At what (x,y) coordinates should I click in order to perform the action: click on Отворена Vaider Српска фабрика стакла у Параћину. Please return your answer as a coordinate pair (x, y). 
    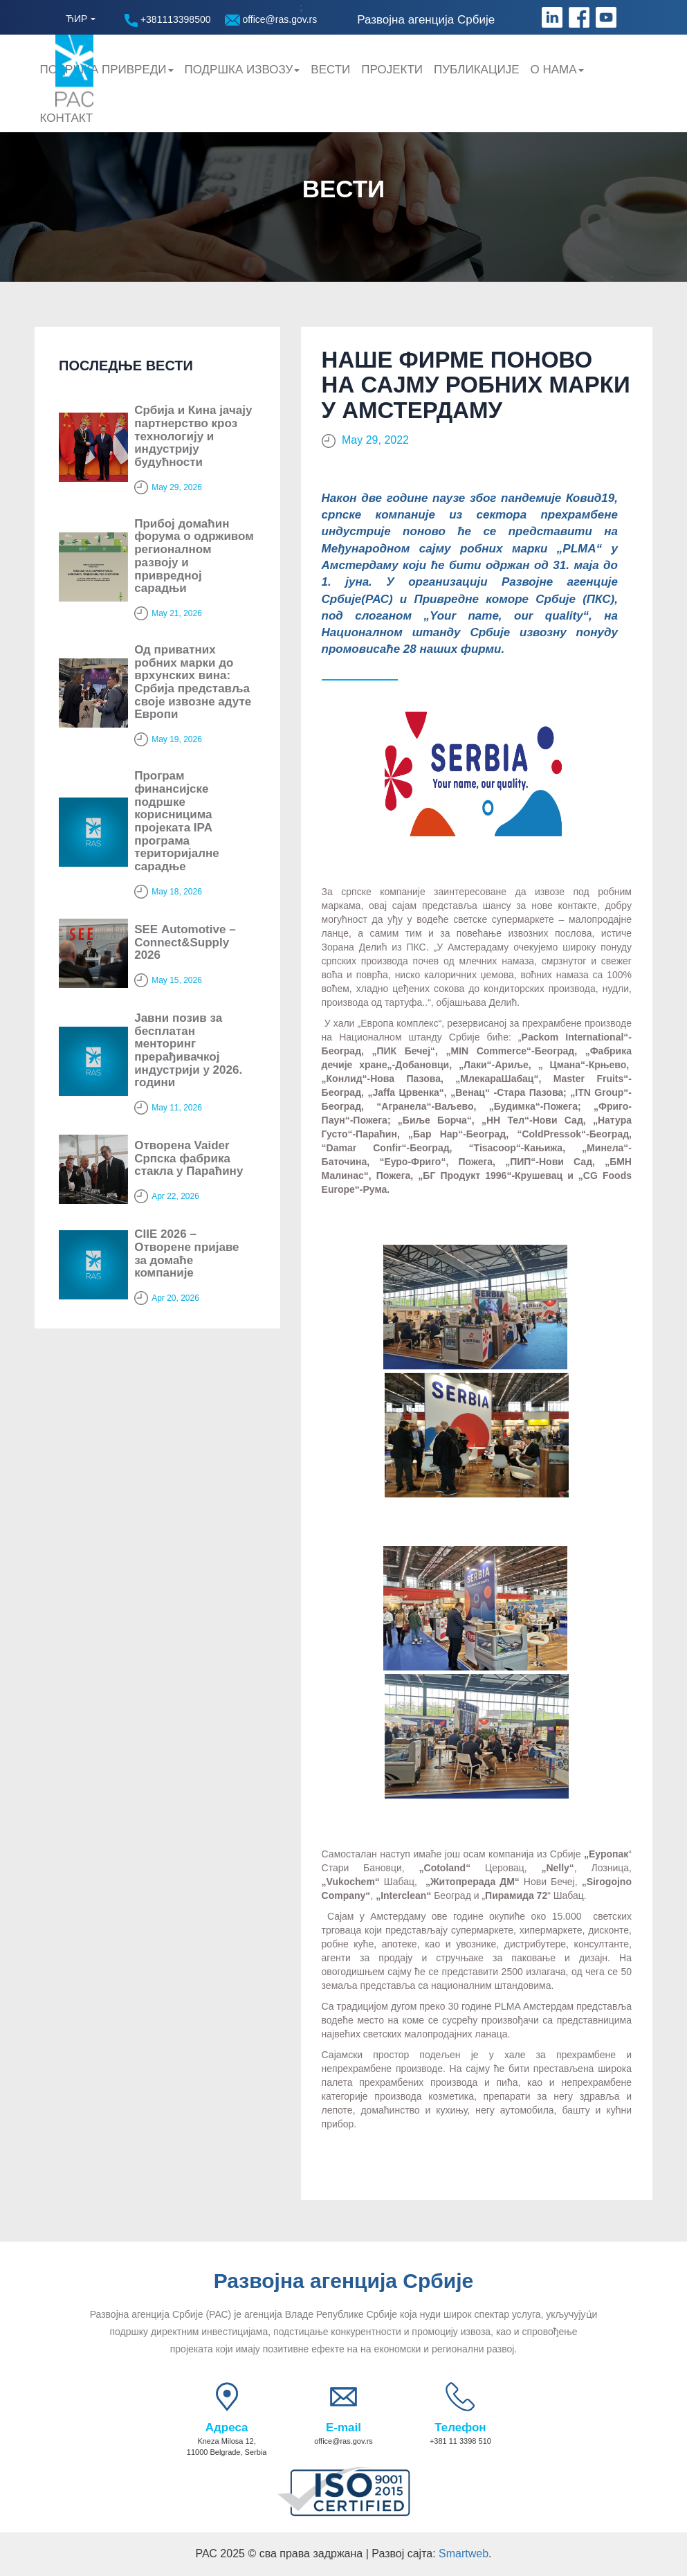
    Looking at the image, I should click on (188, 1158).